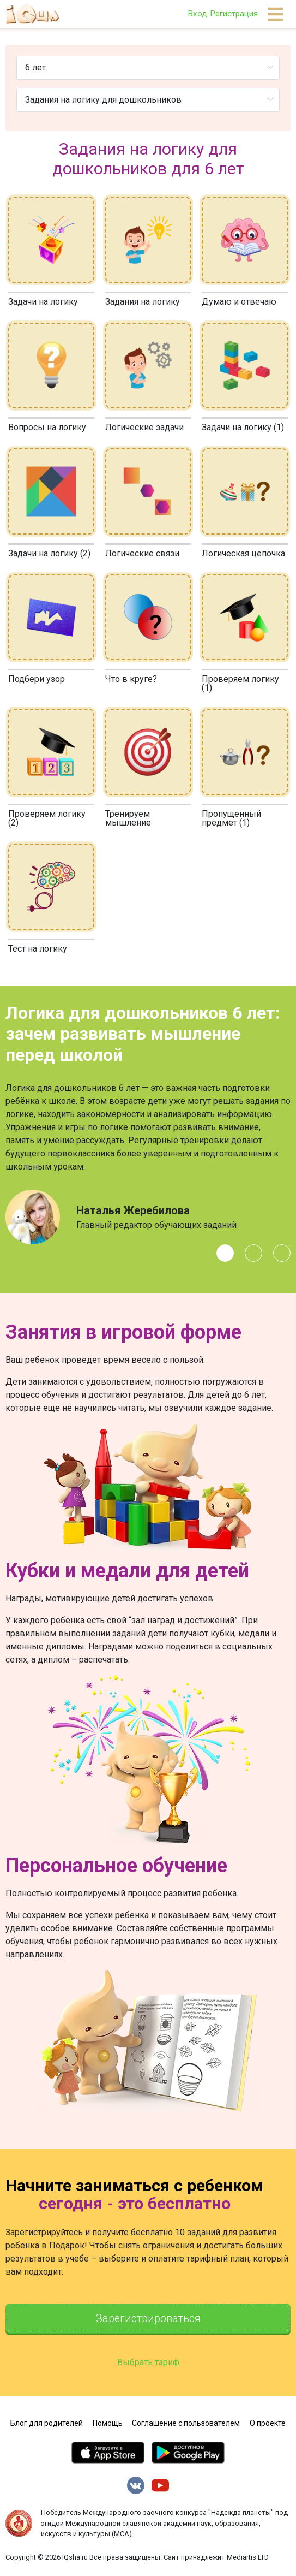 The height and width of the screenshot is (2576, 296). Describe the element at coordinates (243, 427) in the screenshot. I see `Задачи на логику (1)` at that location.